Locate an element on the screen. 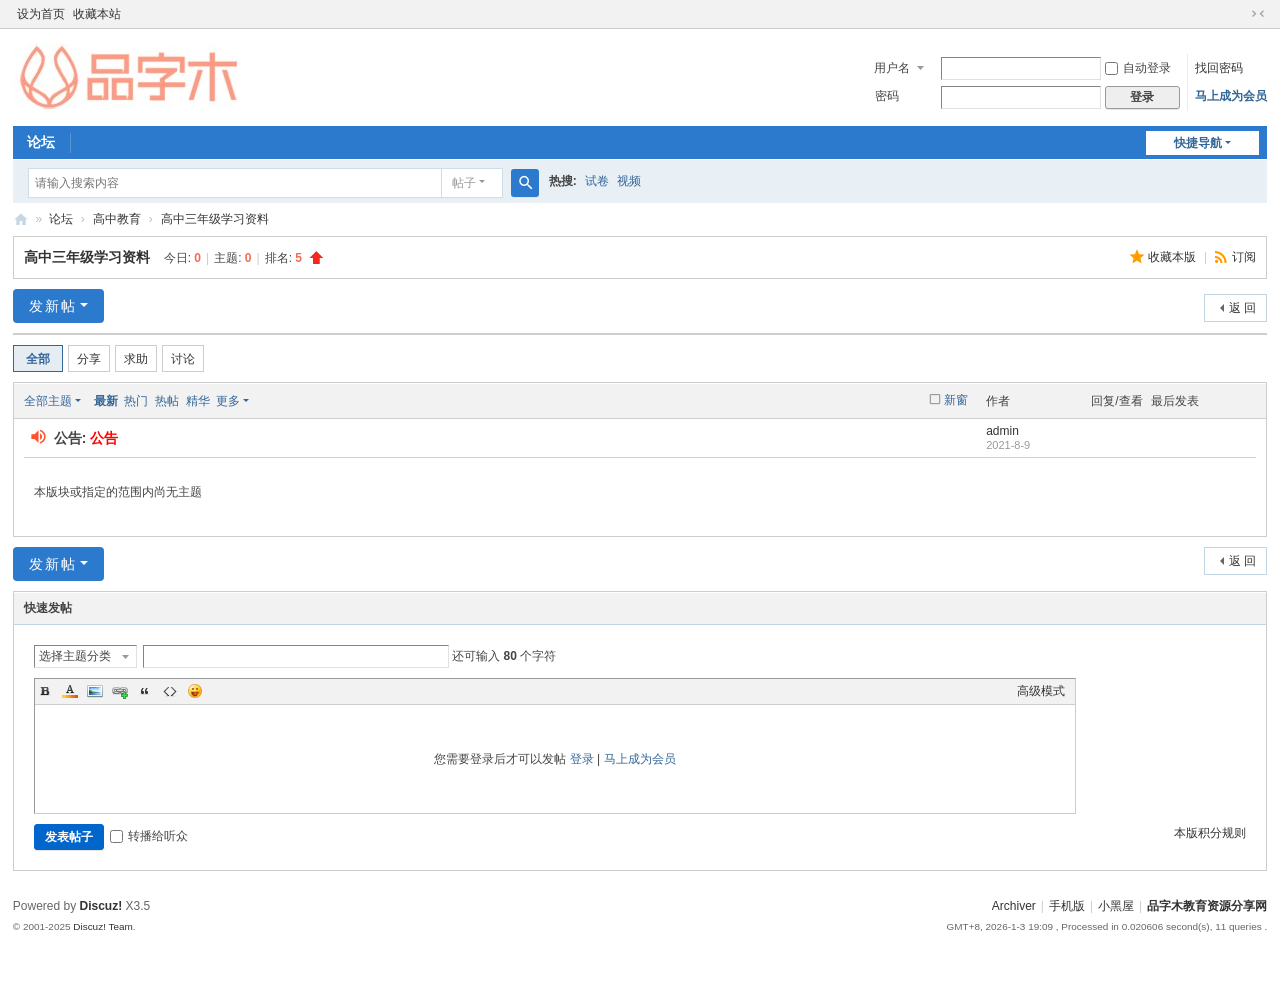 Image resolution: width=1280 pixels, height=986 pixels. 新窗 is located at coordinates (956, 400).